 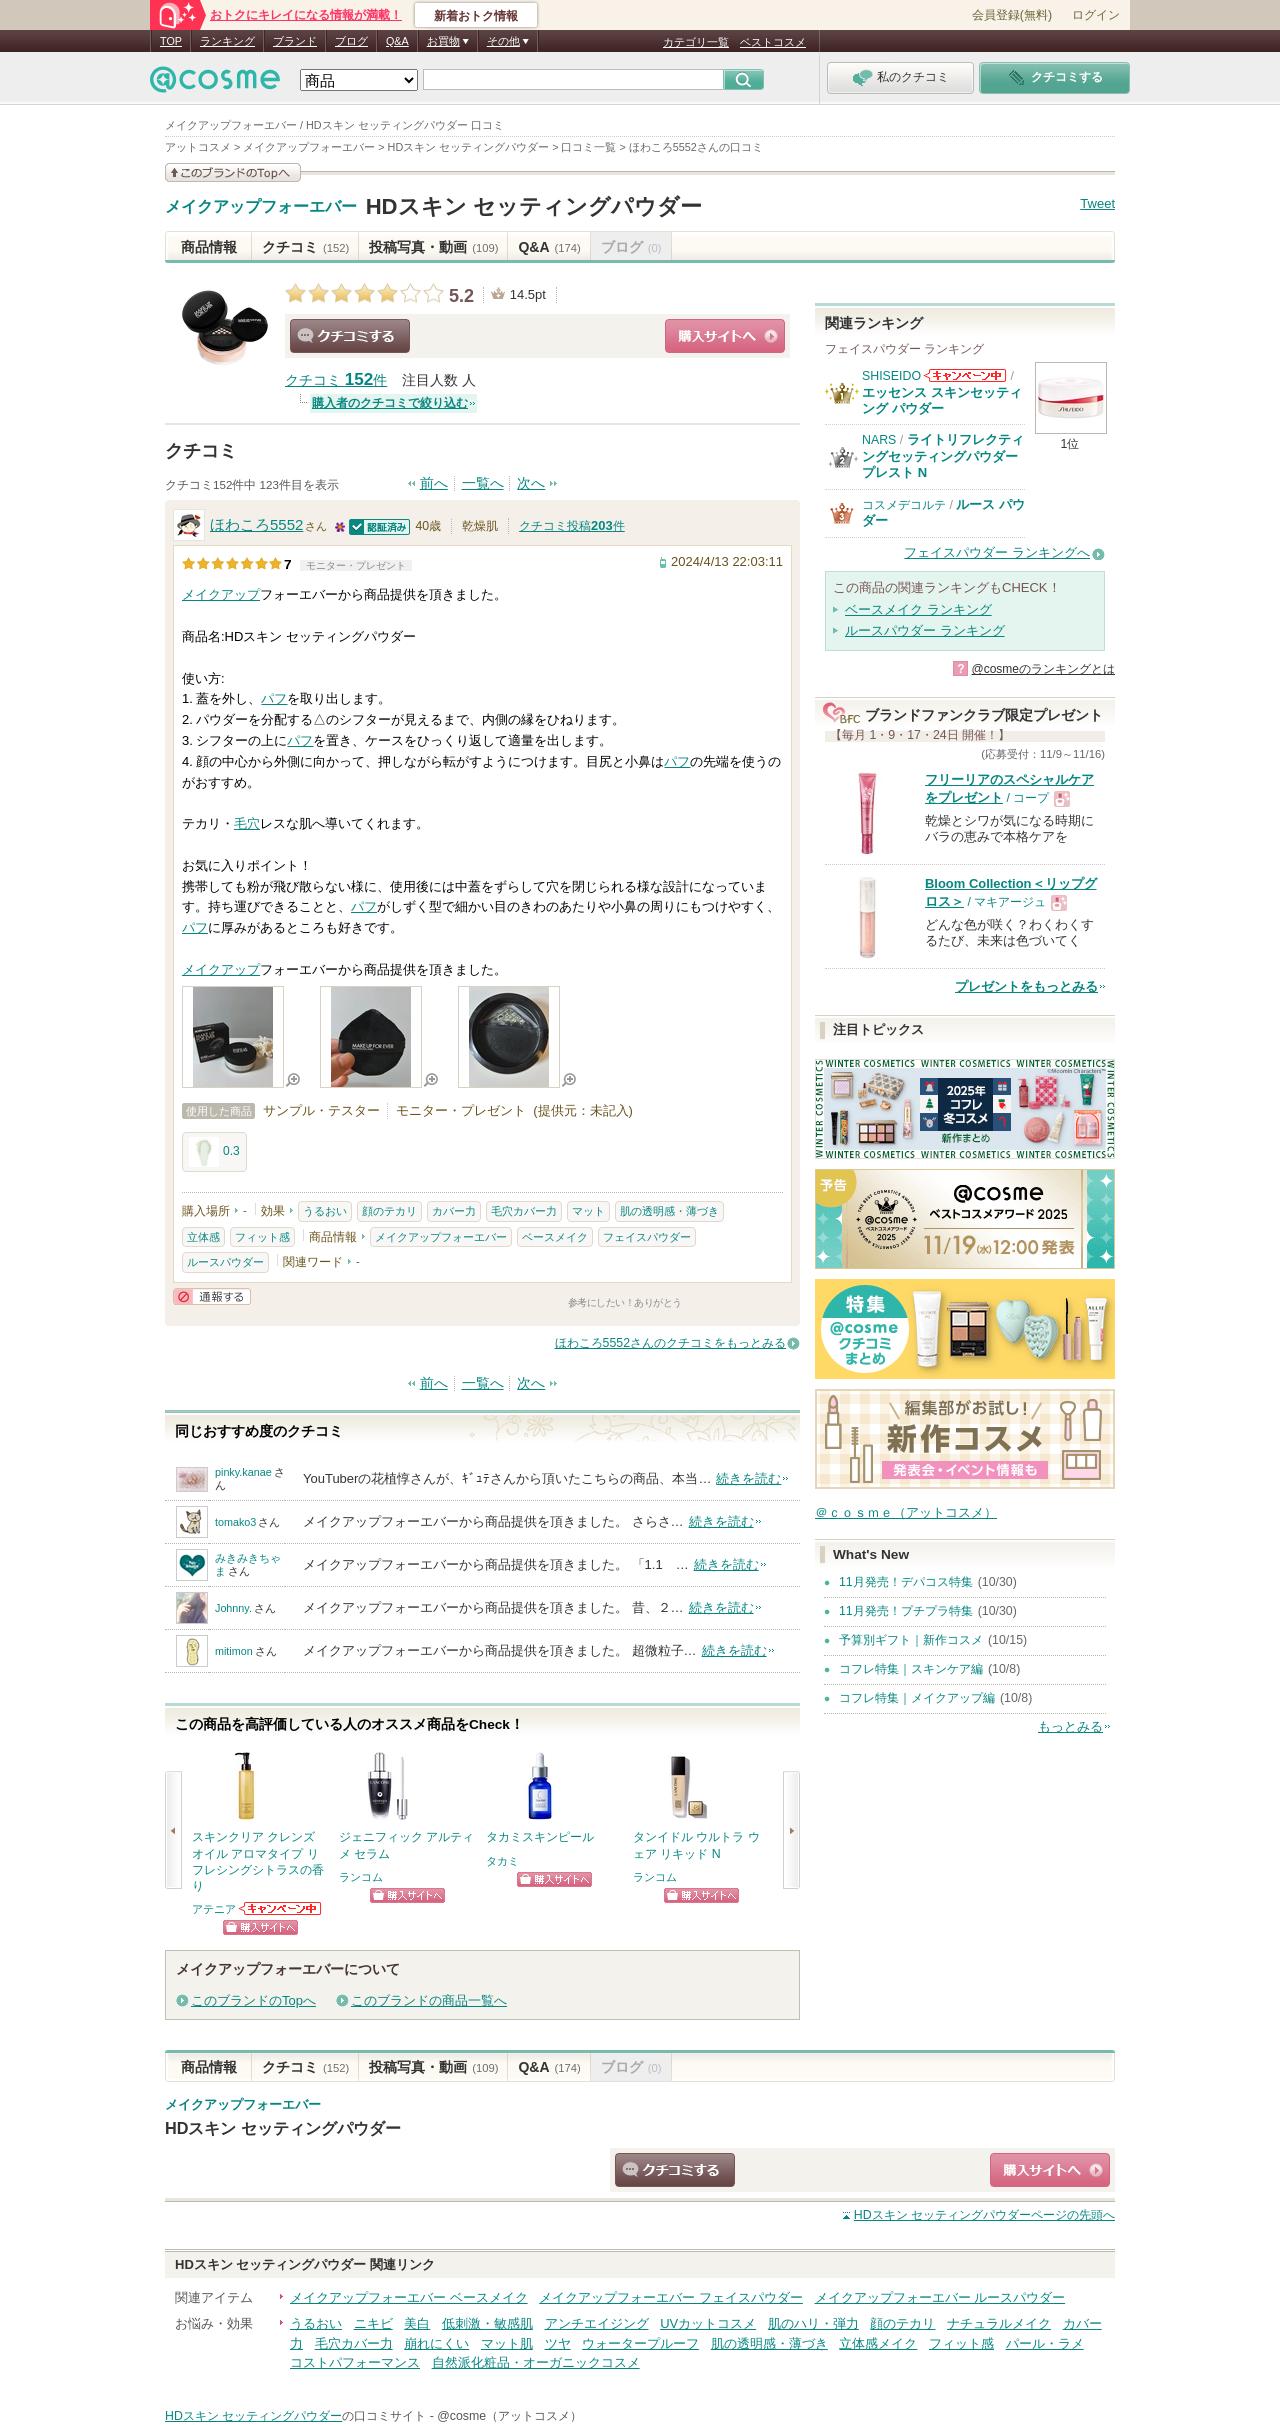 I want to click on アンチエイジング, so click(x=597, y=2323).